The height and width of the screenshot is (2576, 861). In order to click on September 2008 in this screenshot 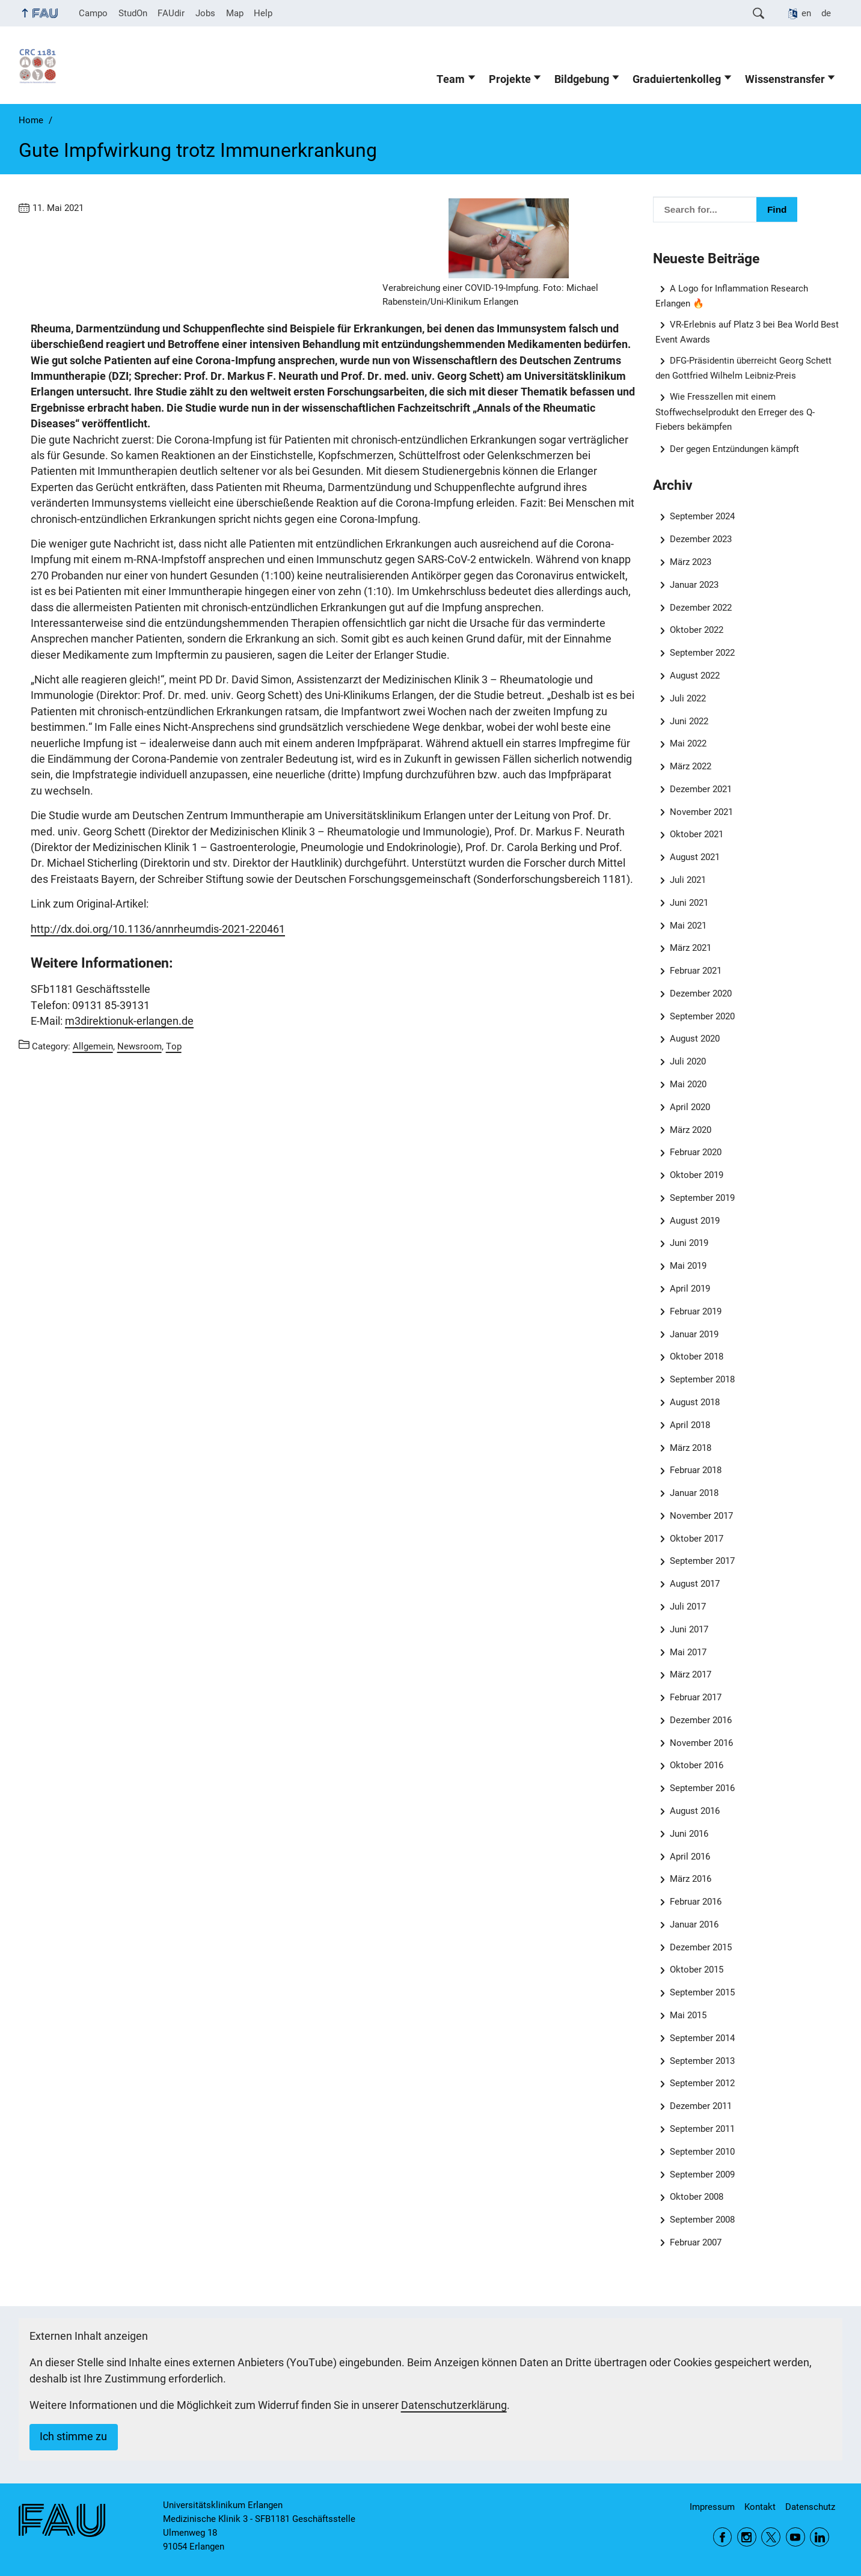, I will do `click(702, 2219)`.